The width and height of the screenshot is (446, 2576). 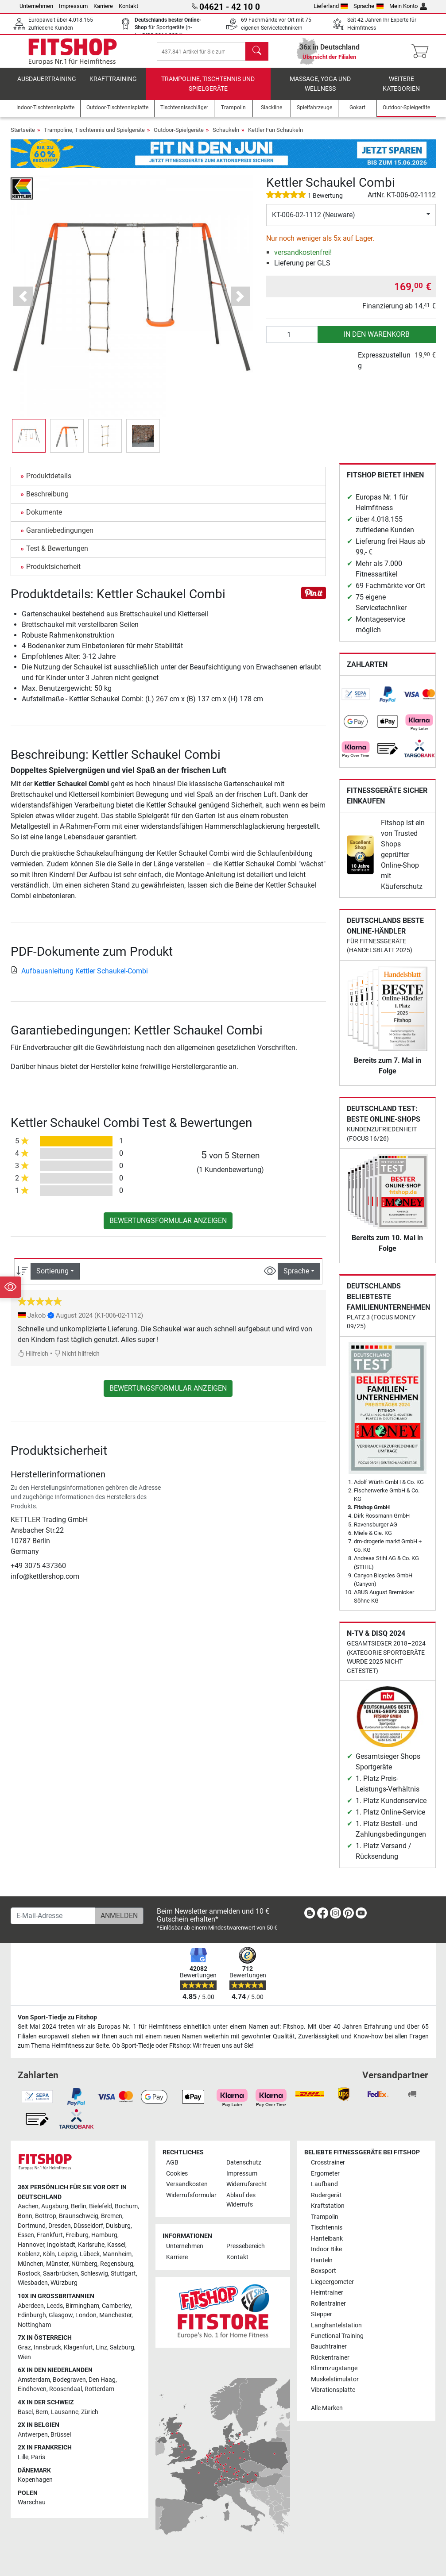 I want to click on [button], so click(x=23, y=299).